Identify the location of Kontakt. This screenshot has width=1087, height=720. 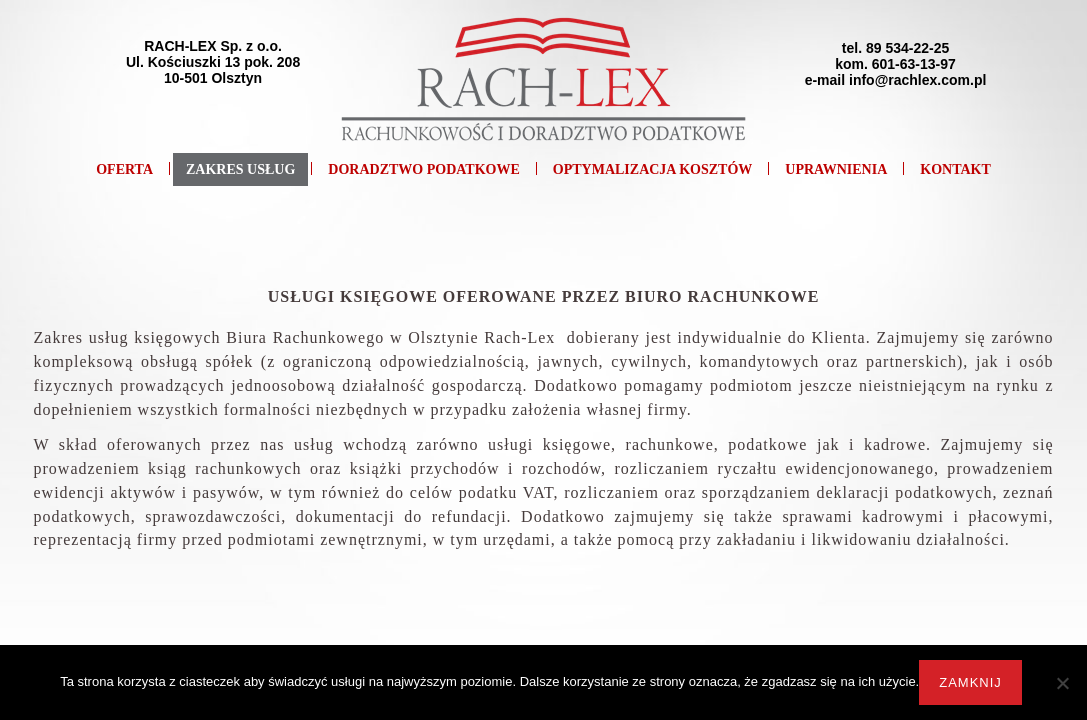
(955, 169).